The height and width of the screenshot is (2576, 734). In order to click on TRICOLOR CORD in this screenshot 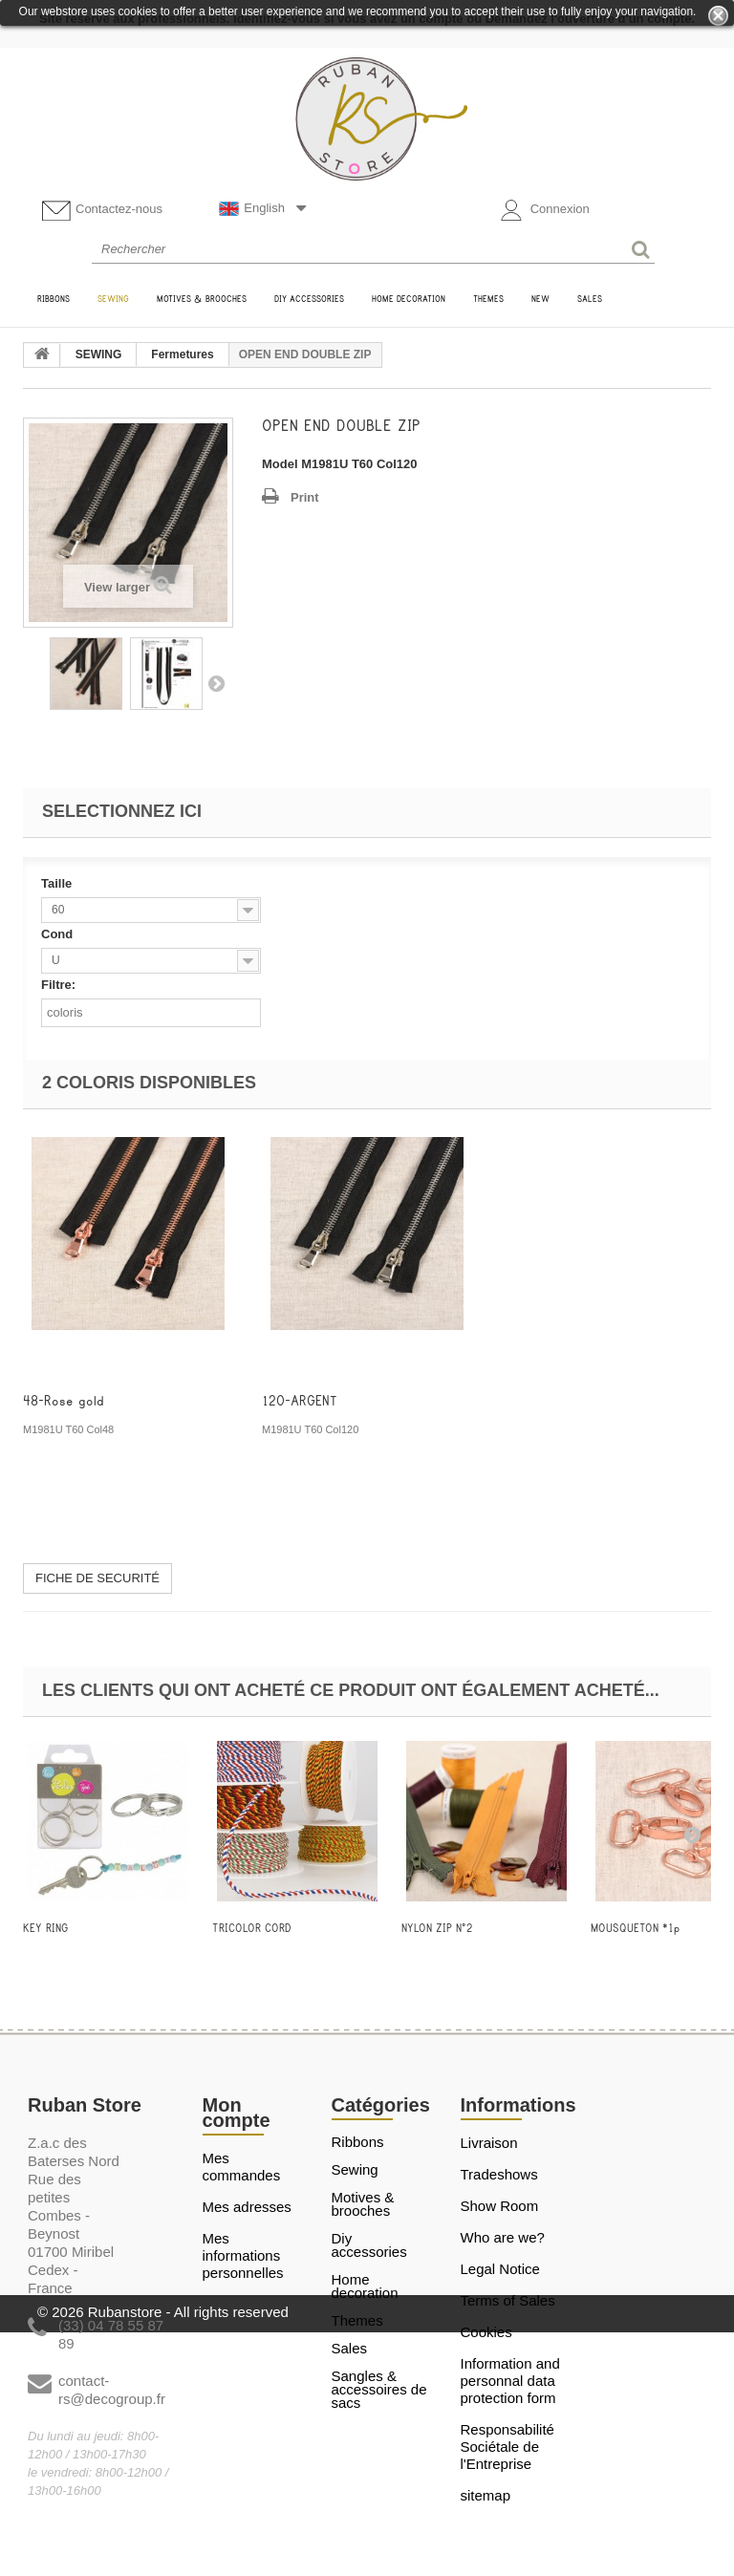, I will do `click(251, 1928)`.